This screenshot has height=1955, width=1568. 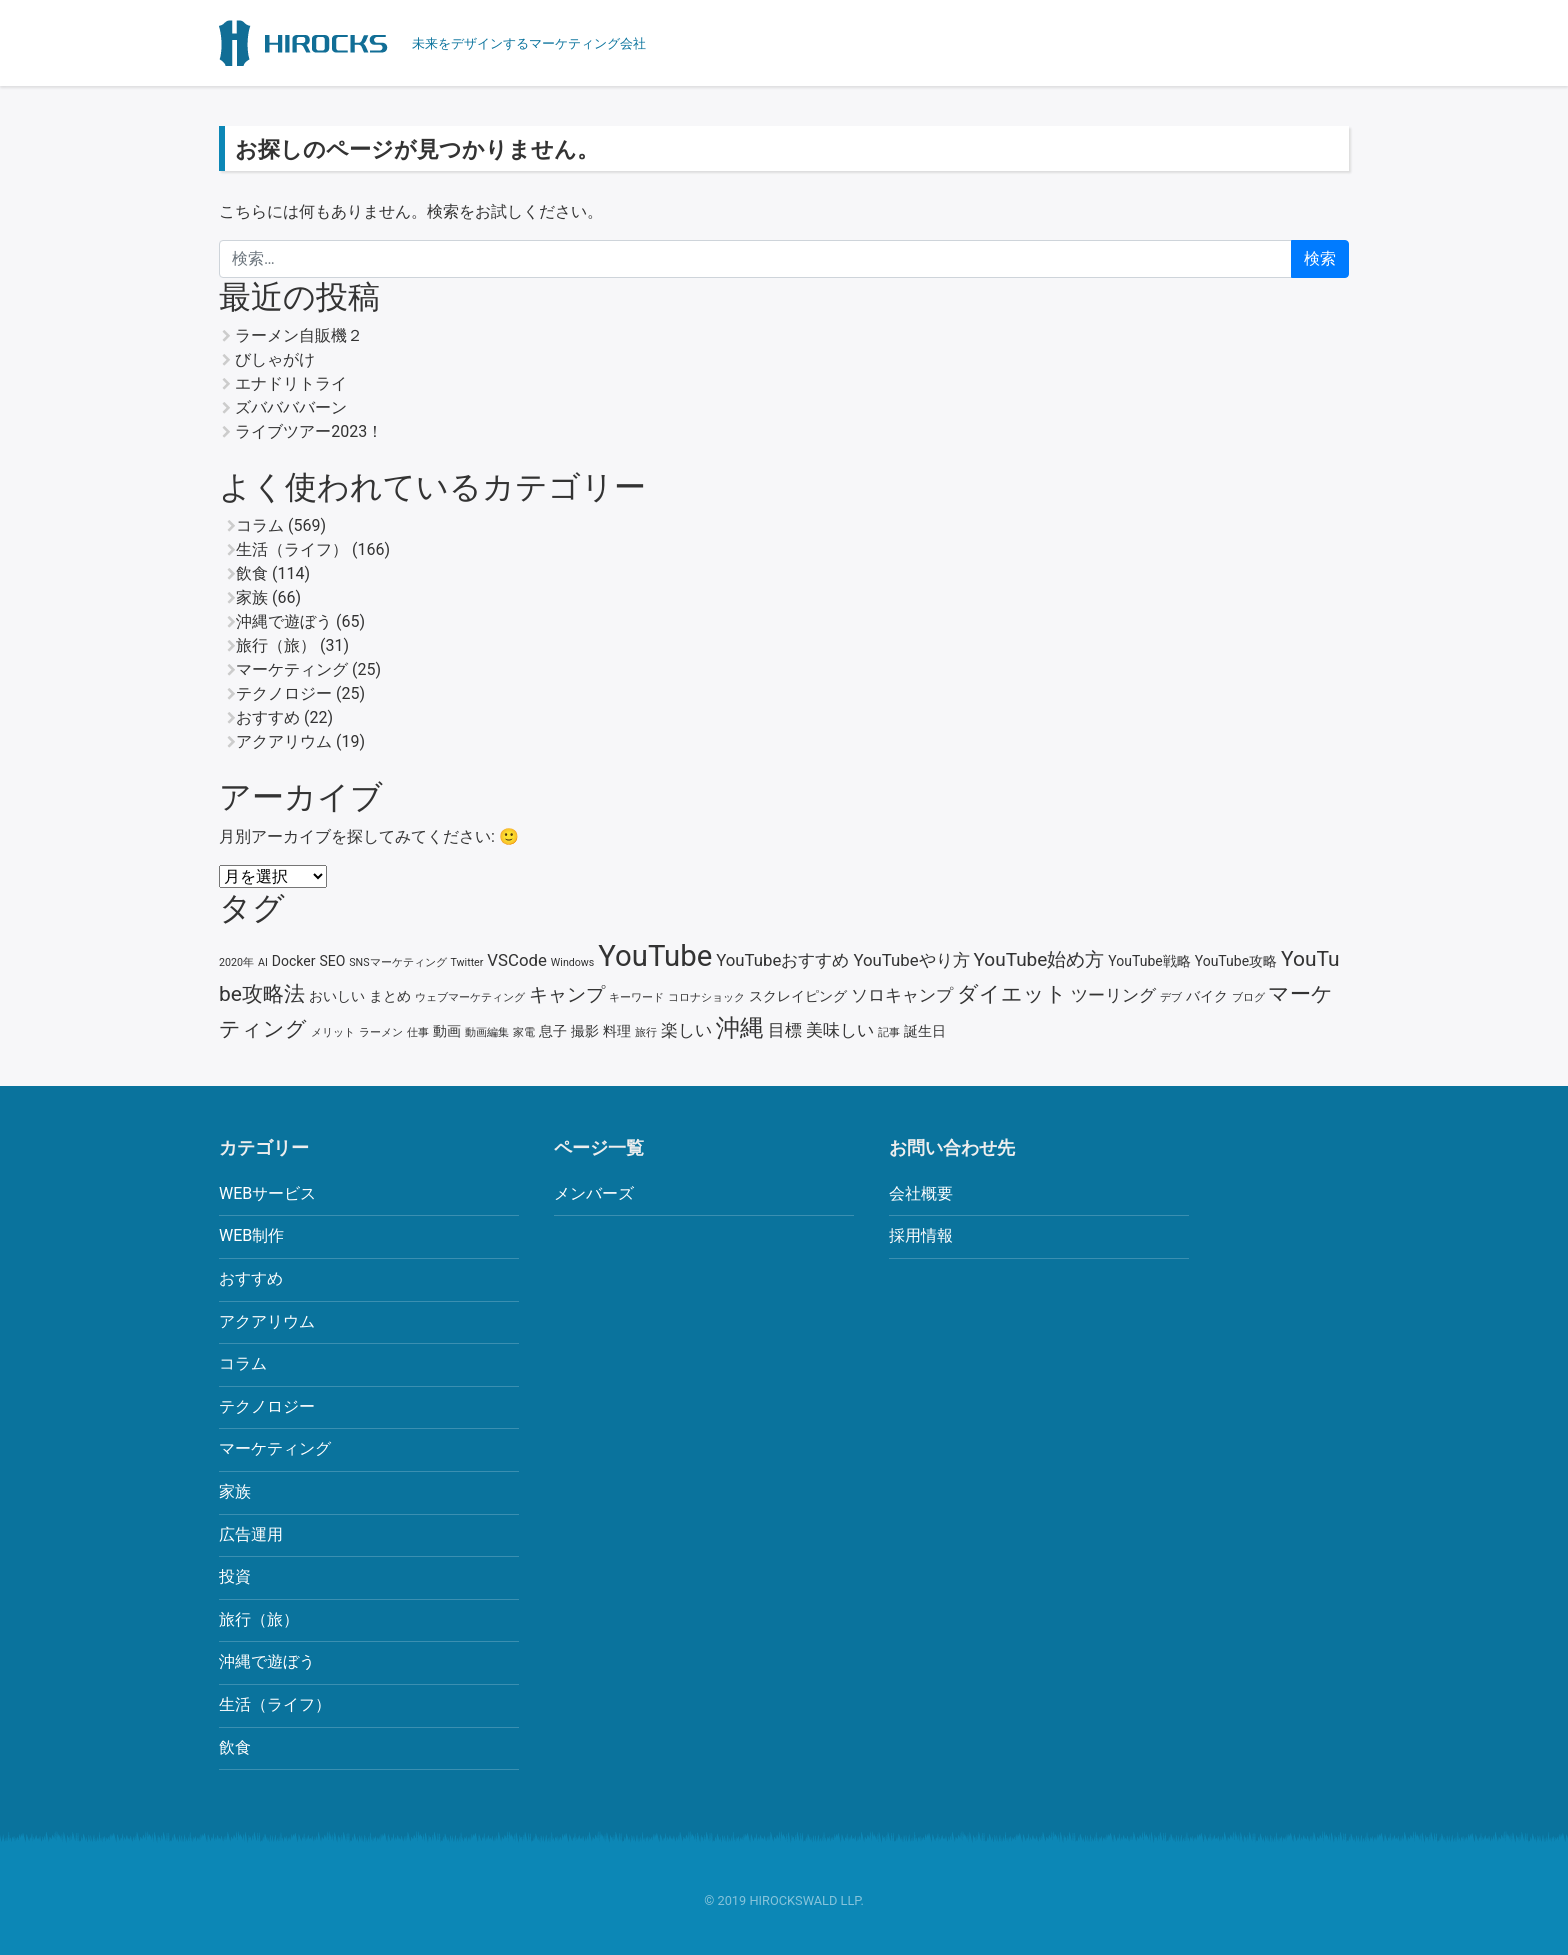 I want to click on 投資, so click(x=235, y=1576).